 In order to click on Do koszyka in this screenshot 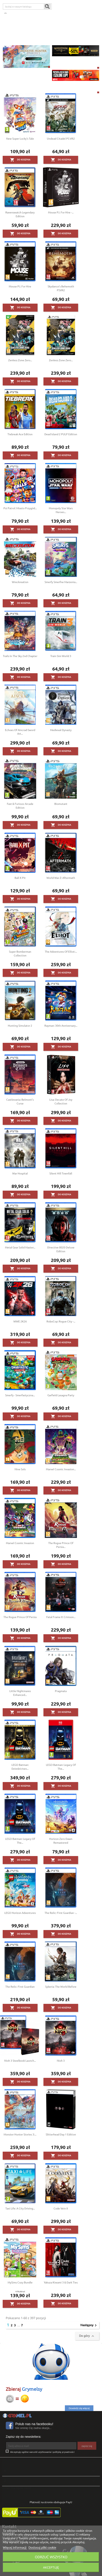, I will do `click(20, 160)`.